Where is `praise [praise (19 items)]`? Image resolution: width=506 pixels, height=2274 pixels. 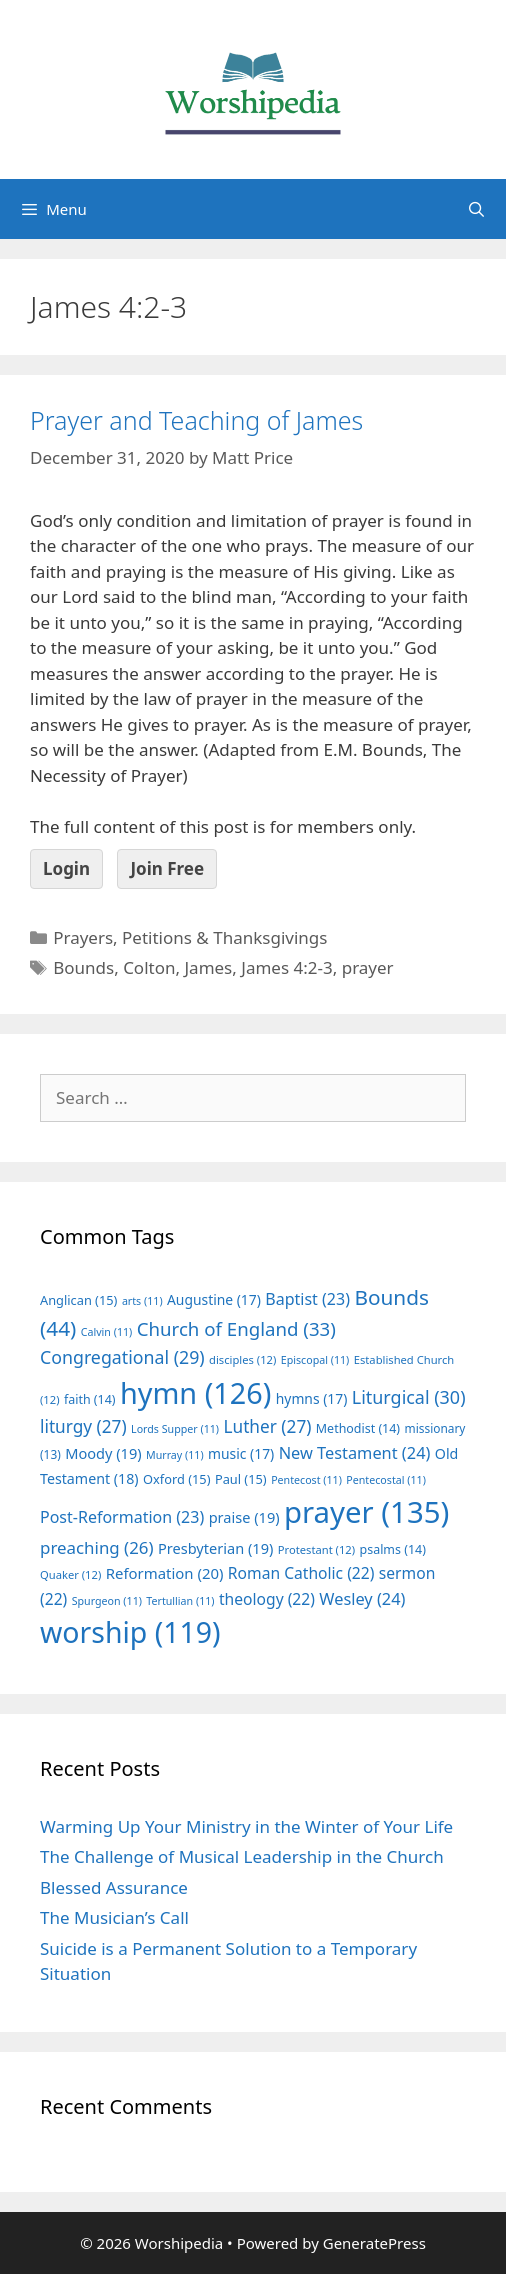
praise [praise (19 items)] is located at coordinates (244, 1517).